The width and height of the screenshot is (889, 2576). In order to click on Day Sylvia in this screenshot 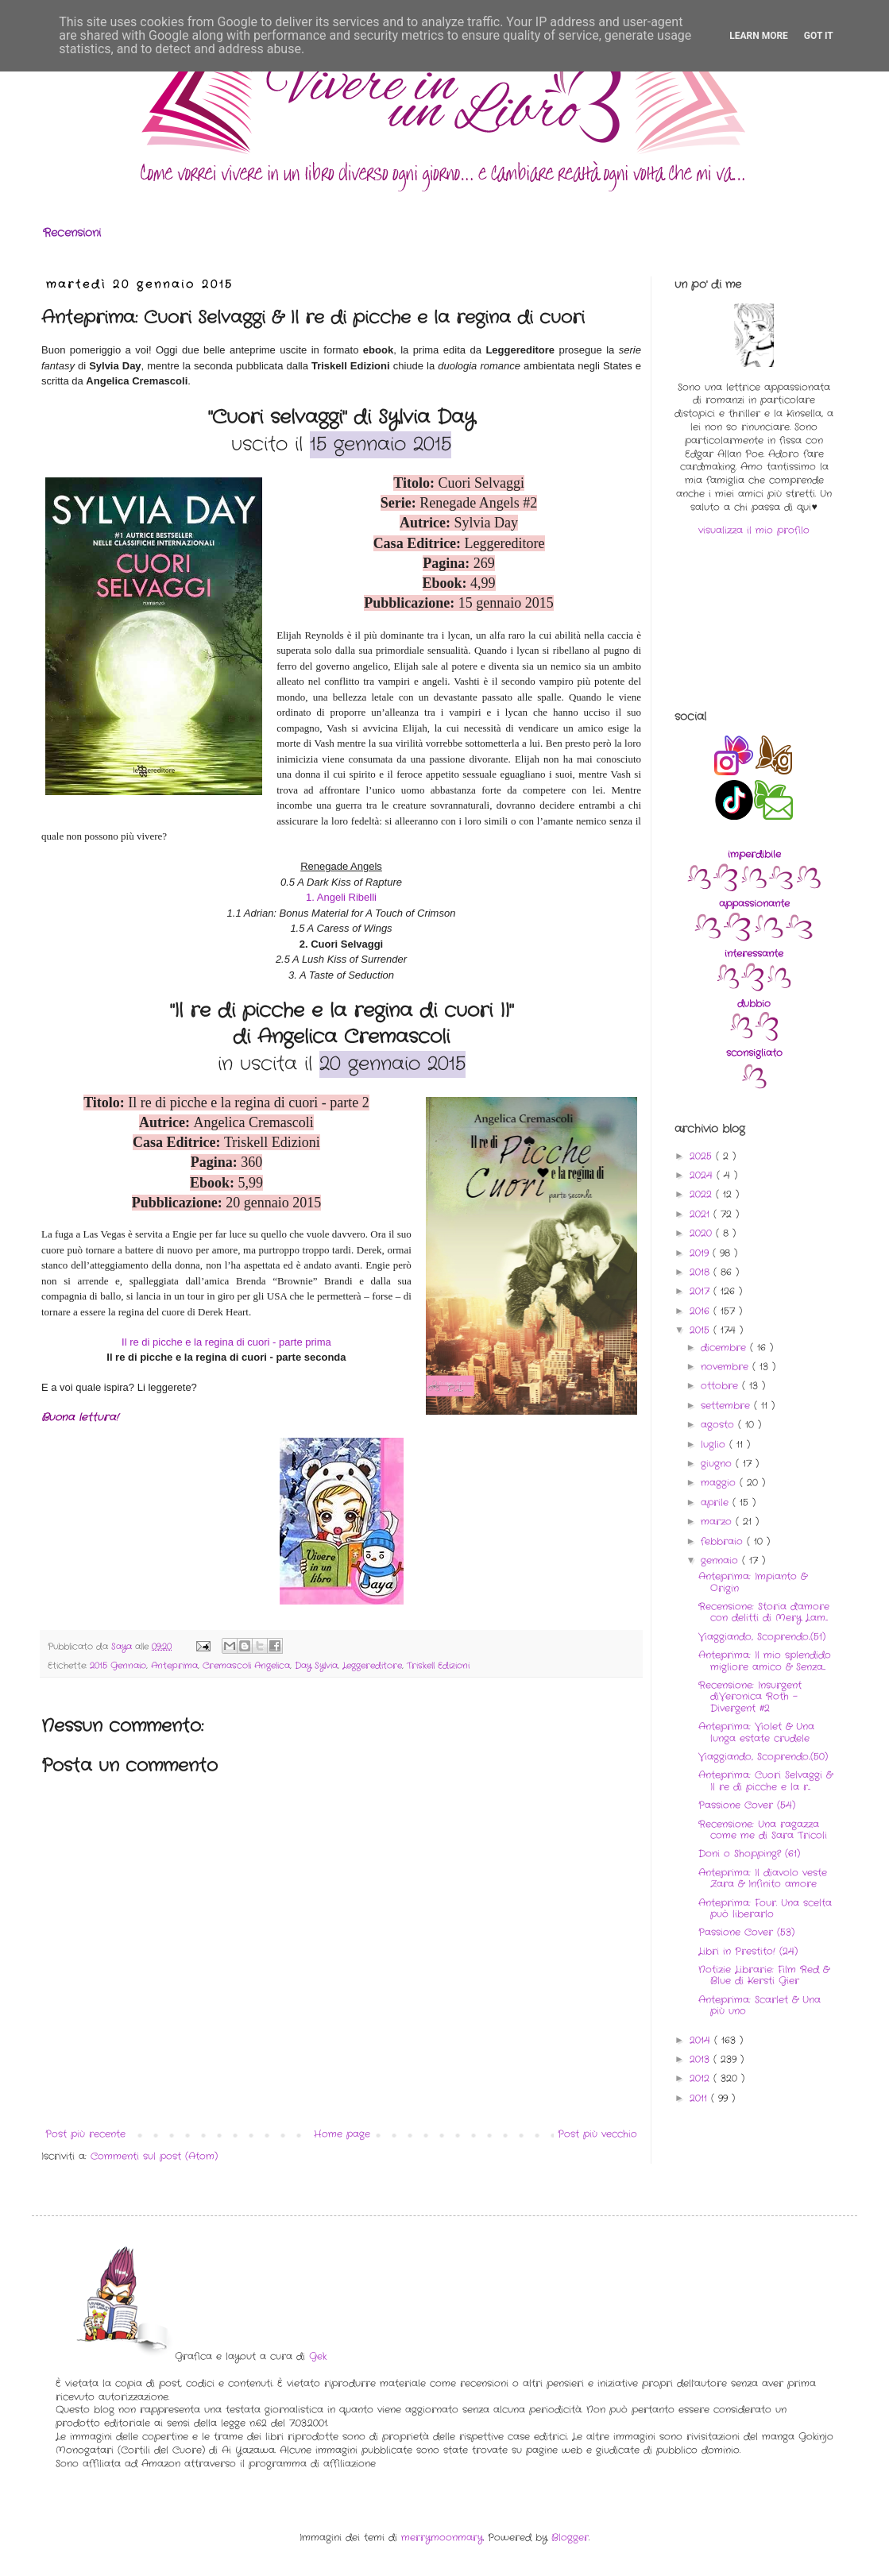, I will do `click(316, 1665)`.